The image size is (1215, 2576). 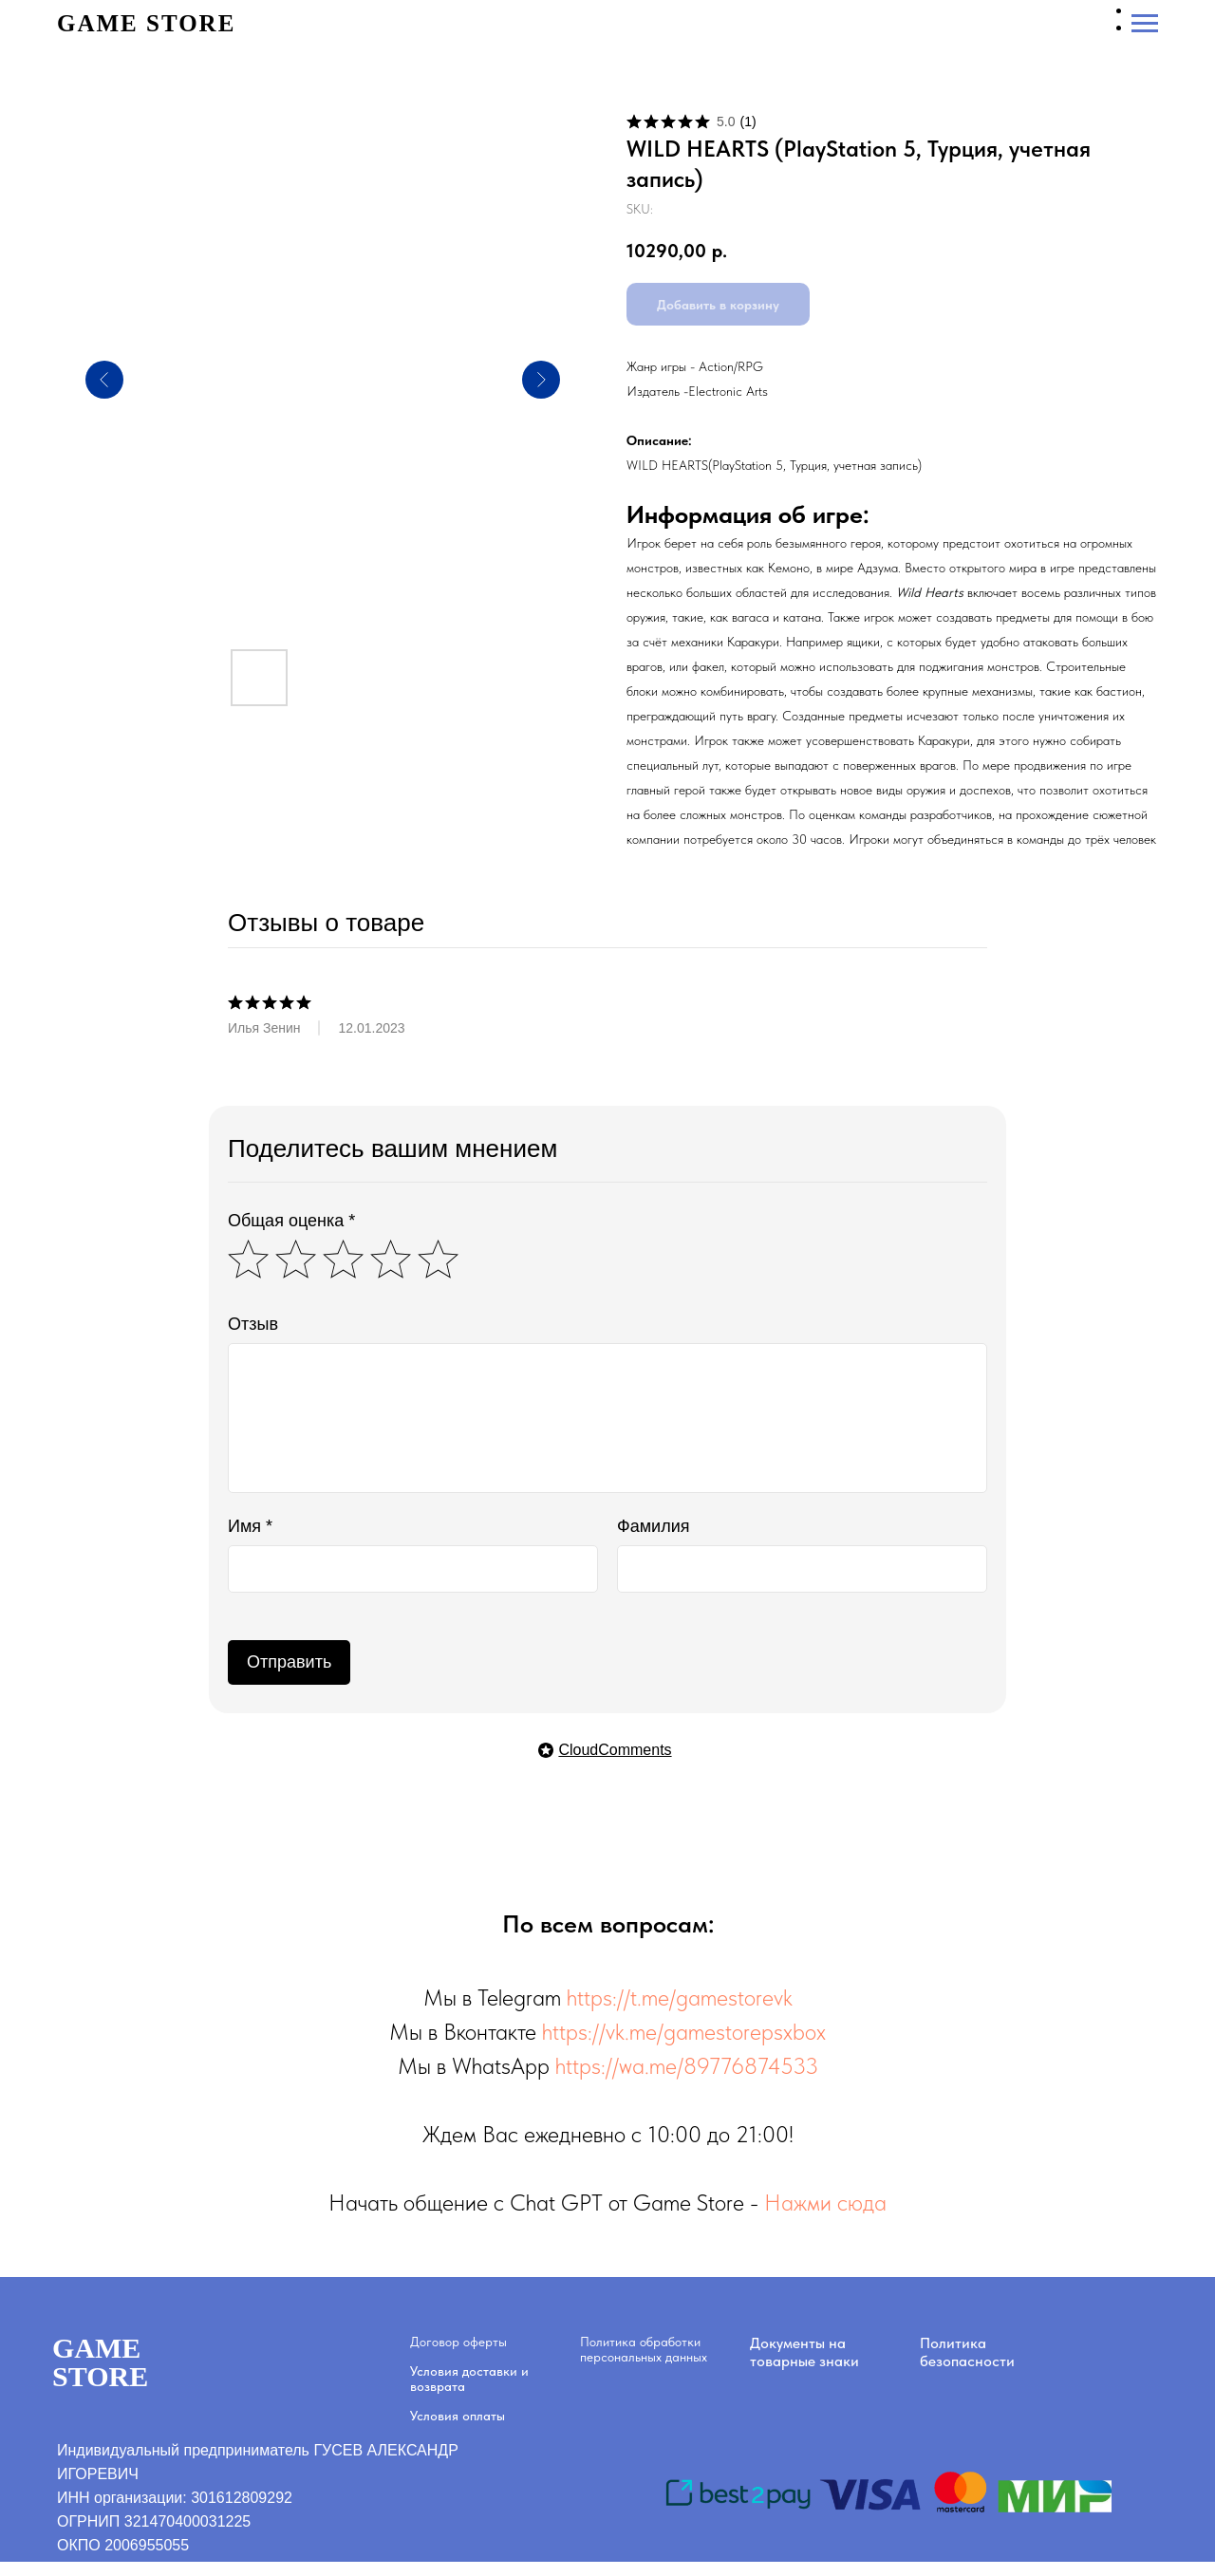 I want to click on Политика обработки персональных данных [button], so click(x=643, y=2349).